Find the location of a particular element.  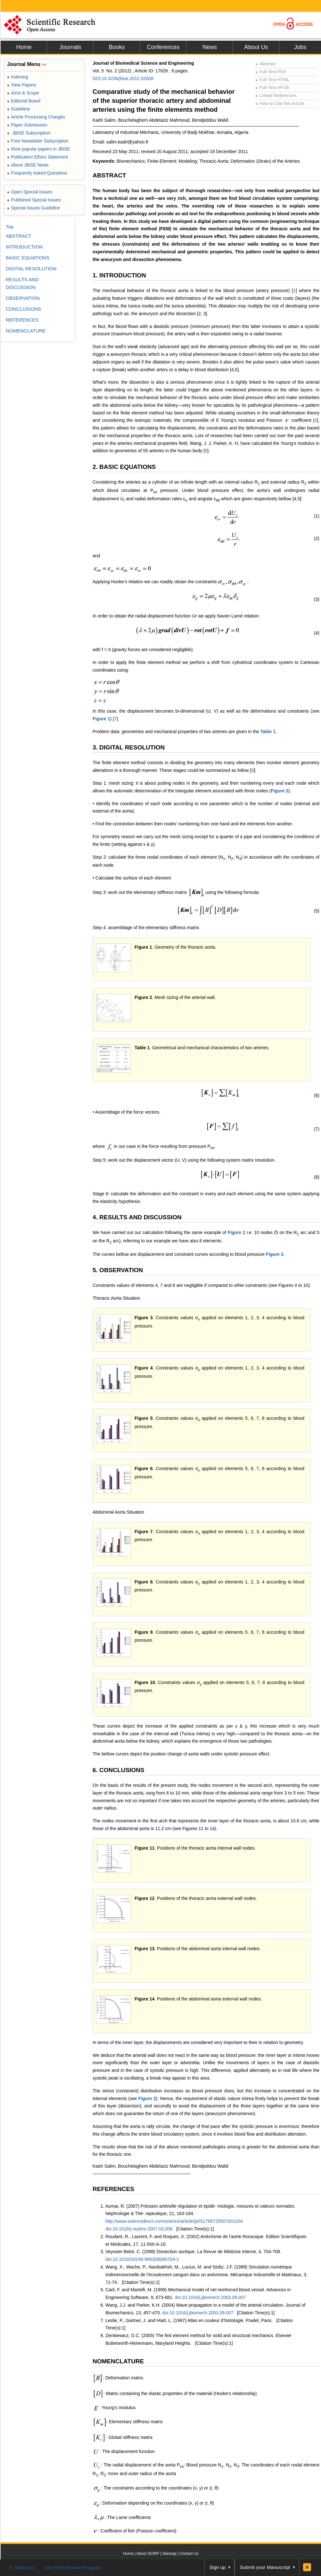

DIGITAL RESOLUTION is located at coordinates (31, 268).